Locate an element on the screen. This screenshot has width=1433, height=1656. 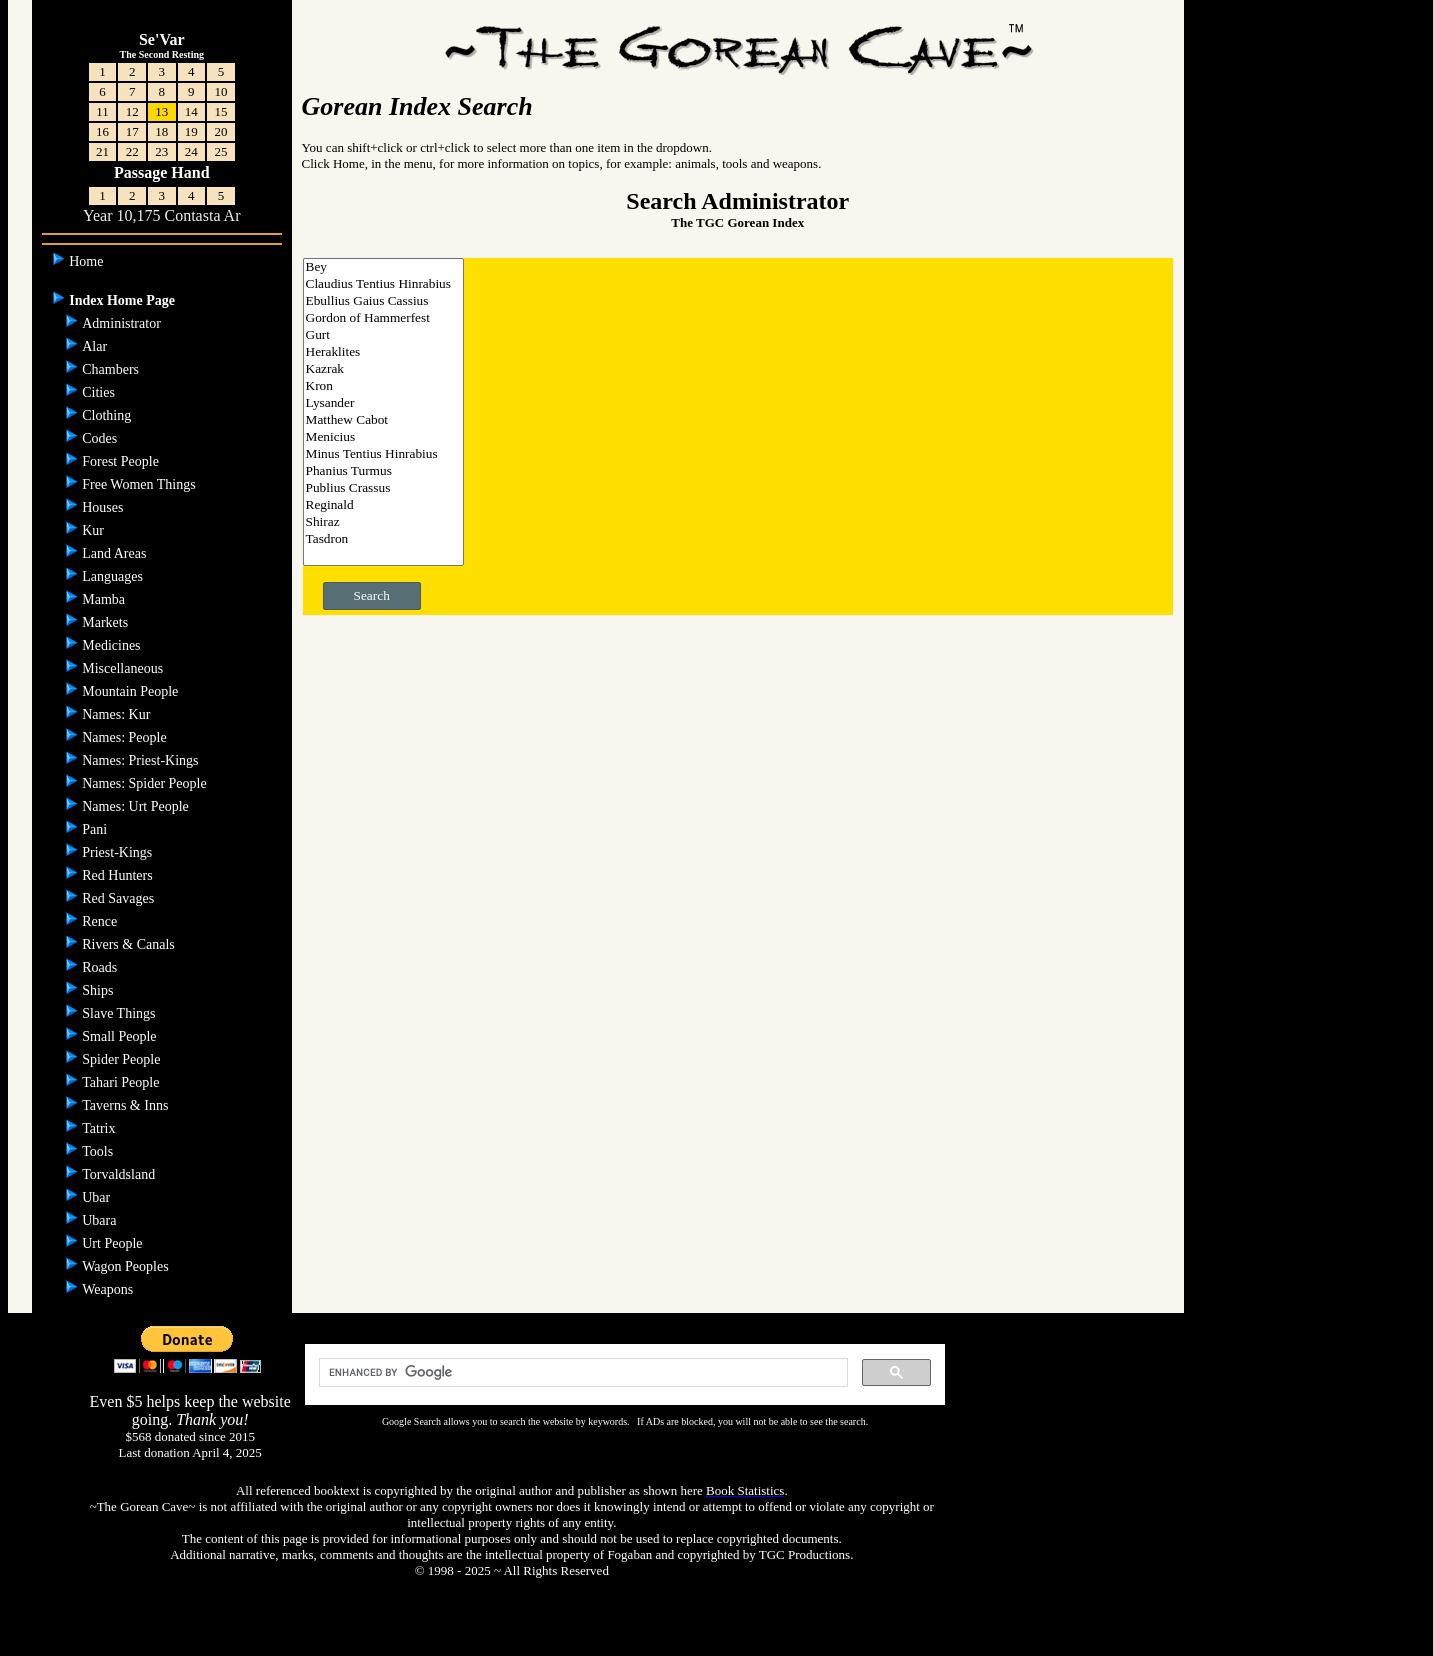
Minus Tentius Hinrabius is located at coordinates (383, 454).